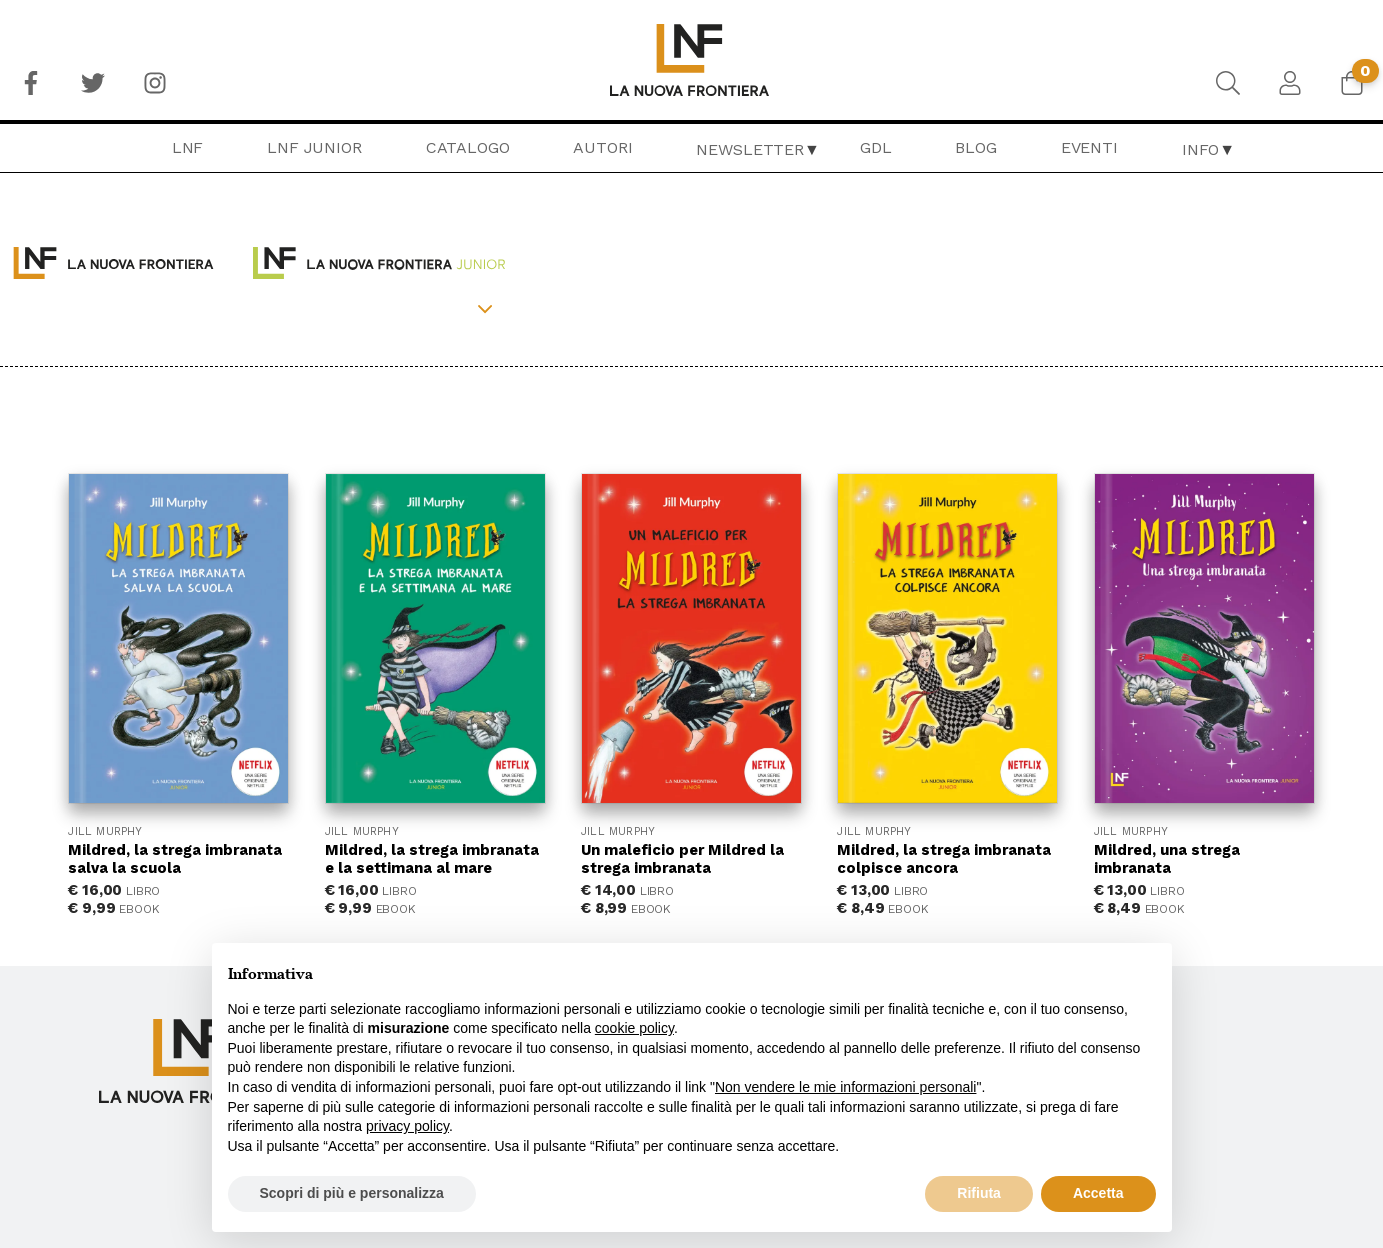 The width and height of the screenshot is (1383, 1248). I want to click on [Home Page], so click(691, 60).